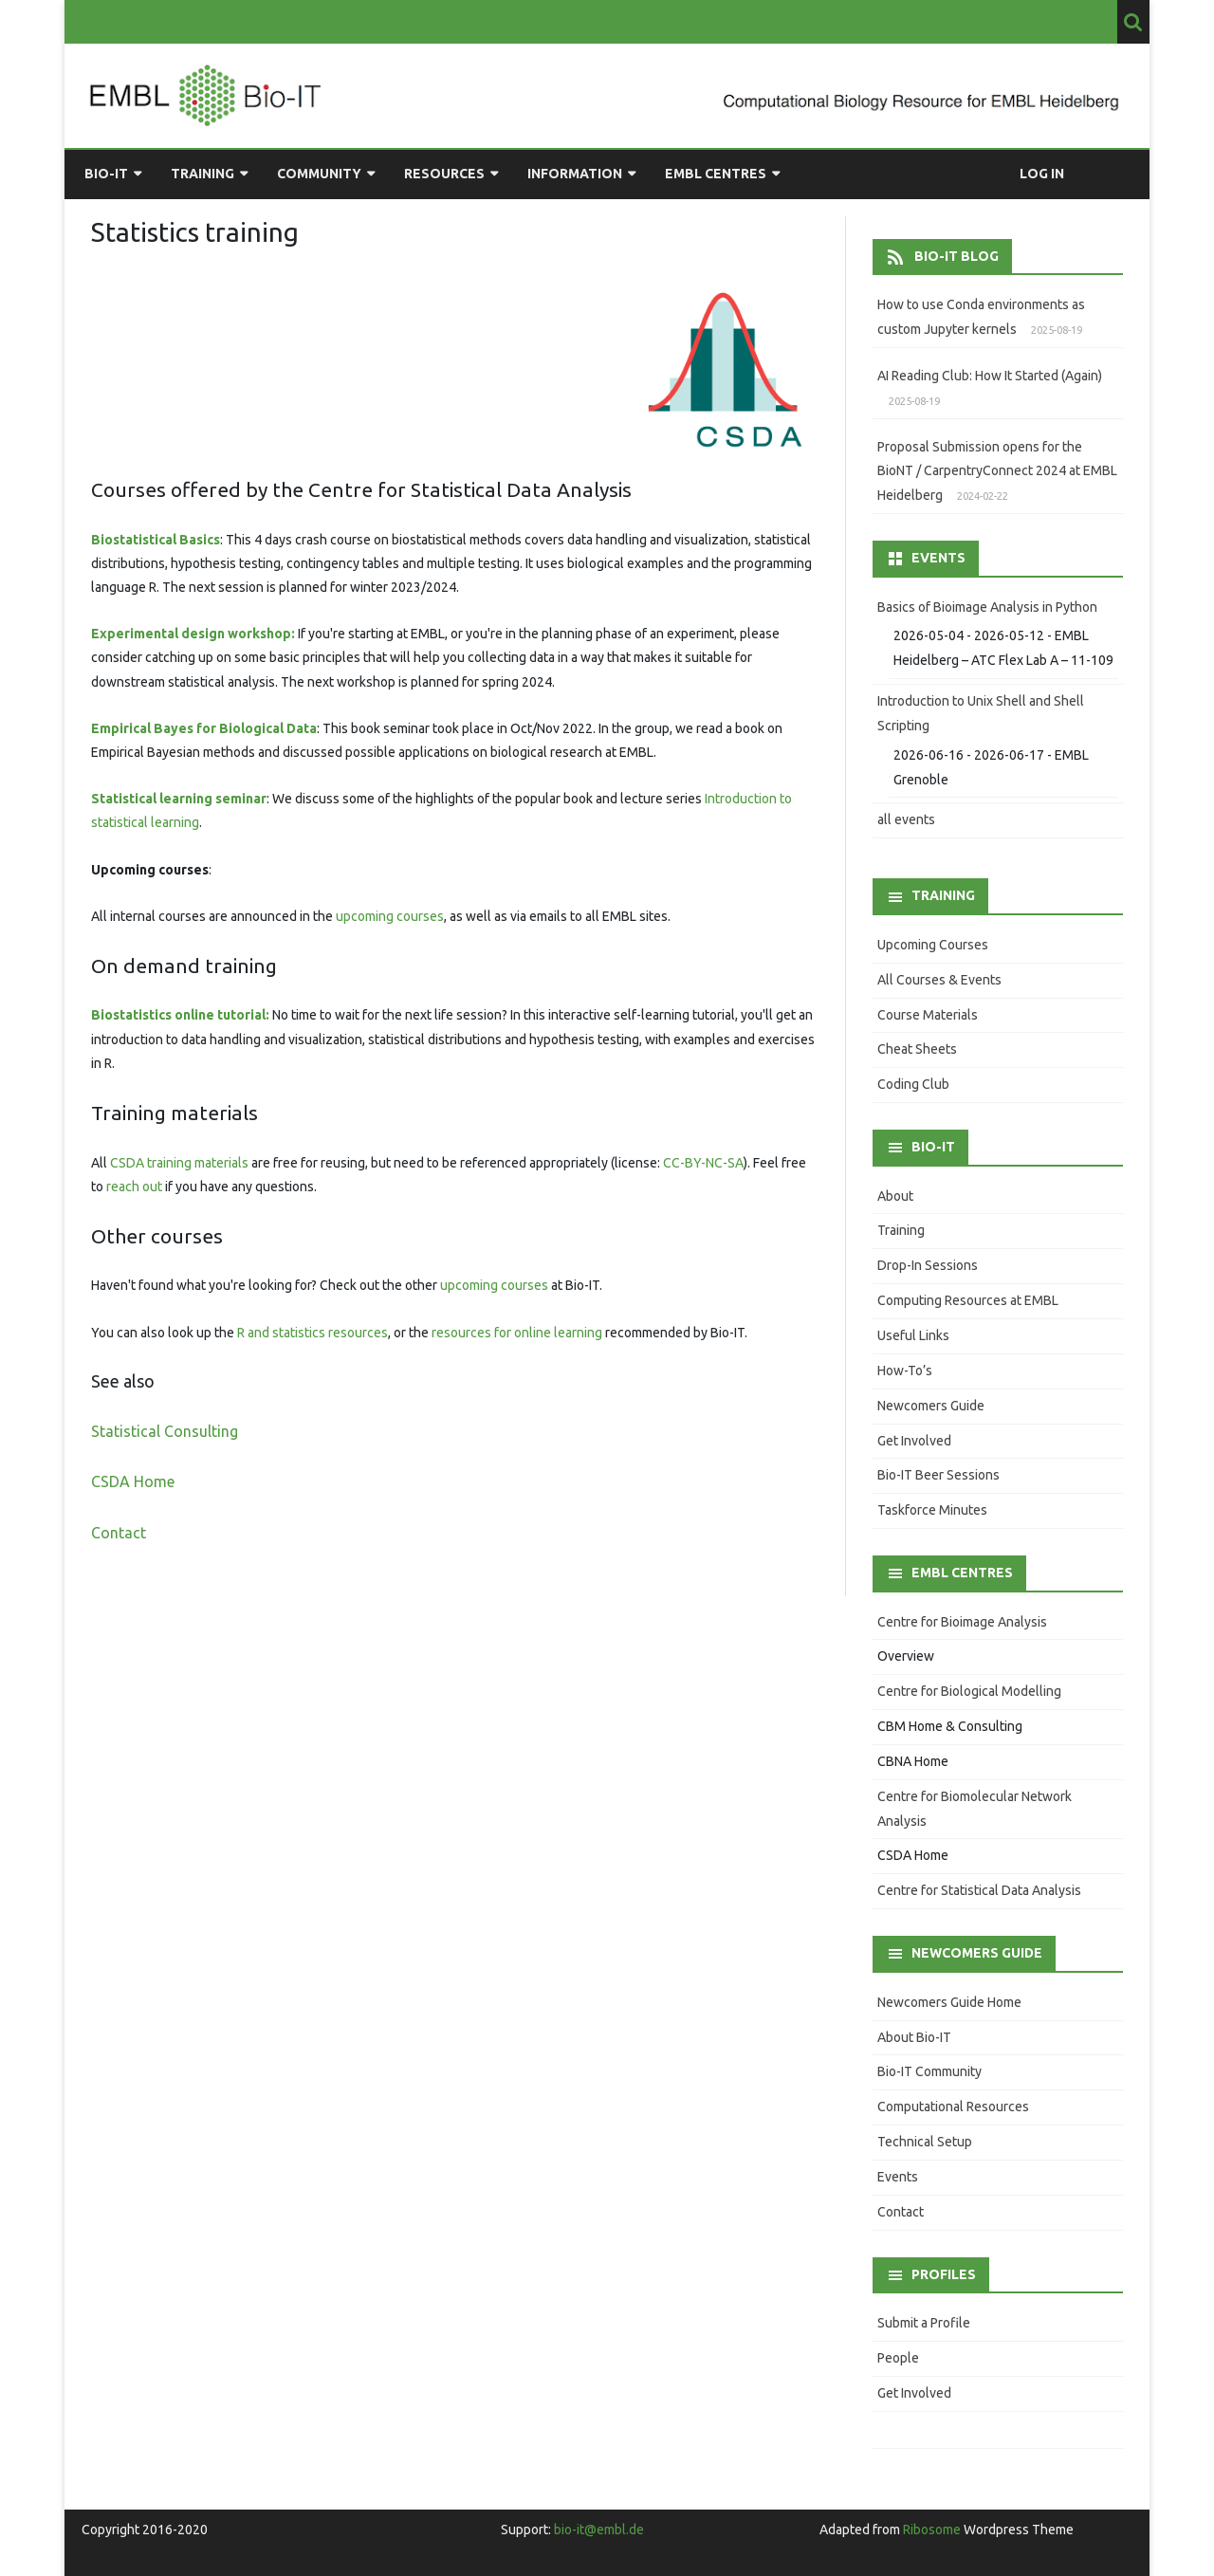  Describe the element at coordinates (927, 1014) in the screenshot. I see `Course Materials` at that location.